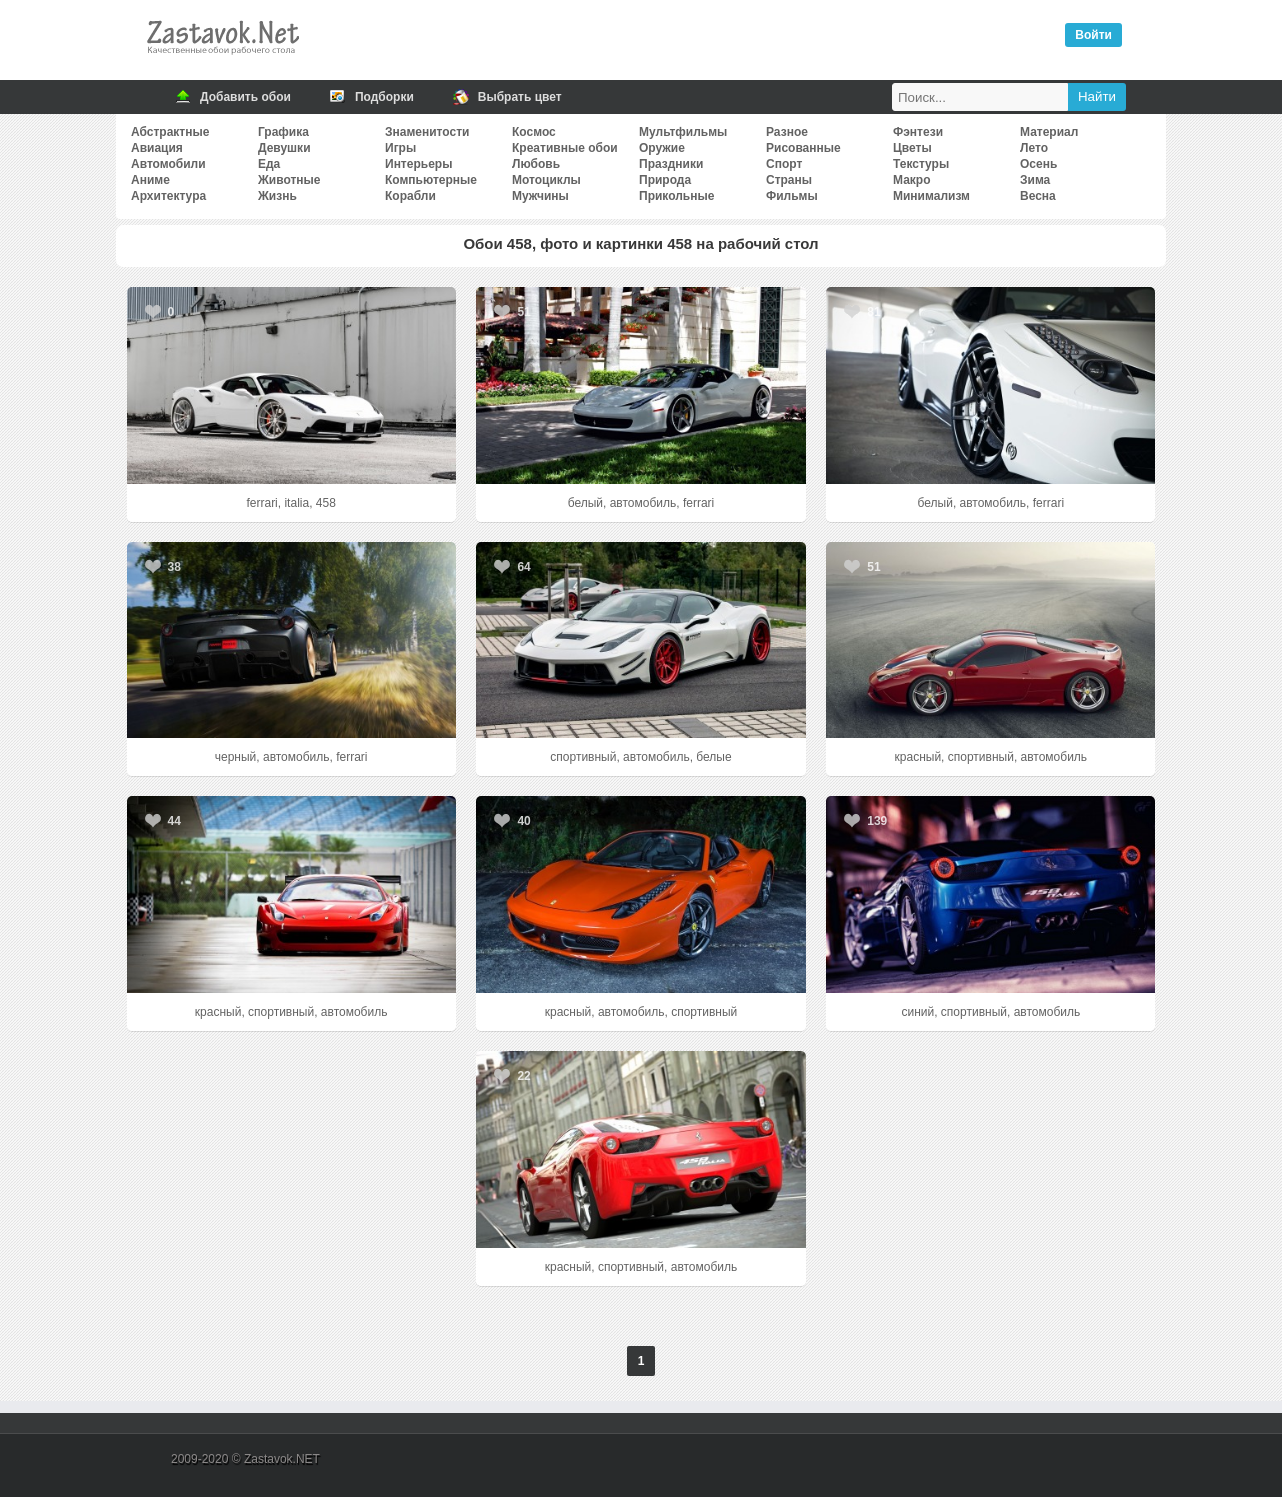 The height and width of the screenshot is (1497, 1282). I want to click on Материал, so click(1049, 132).